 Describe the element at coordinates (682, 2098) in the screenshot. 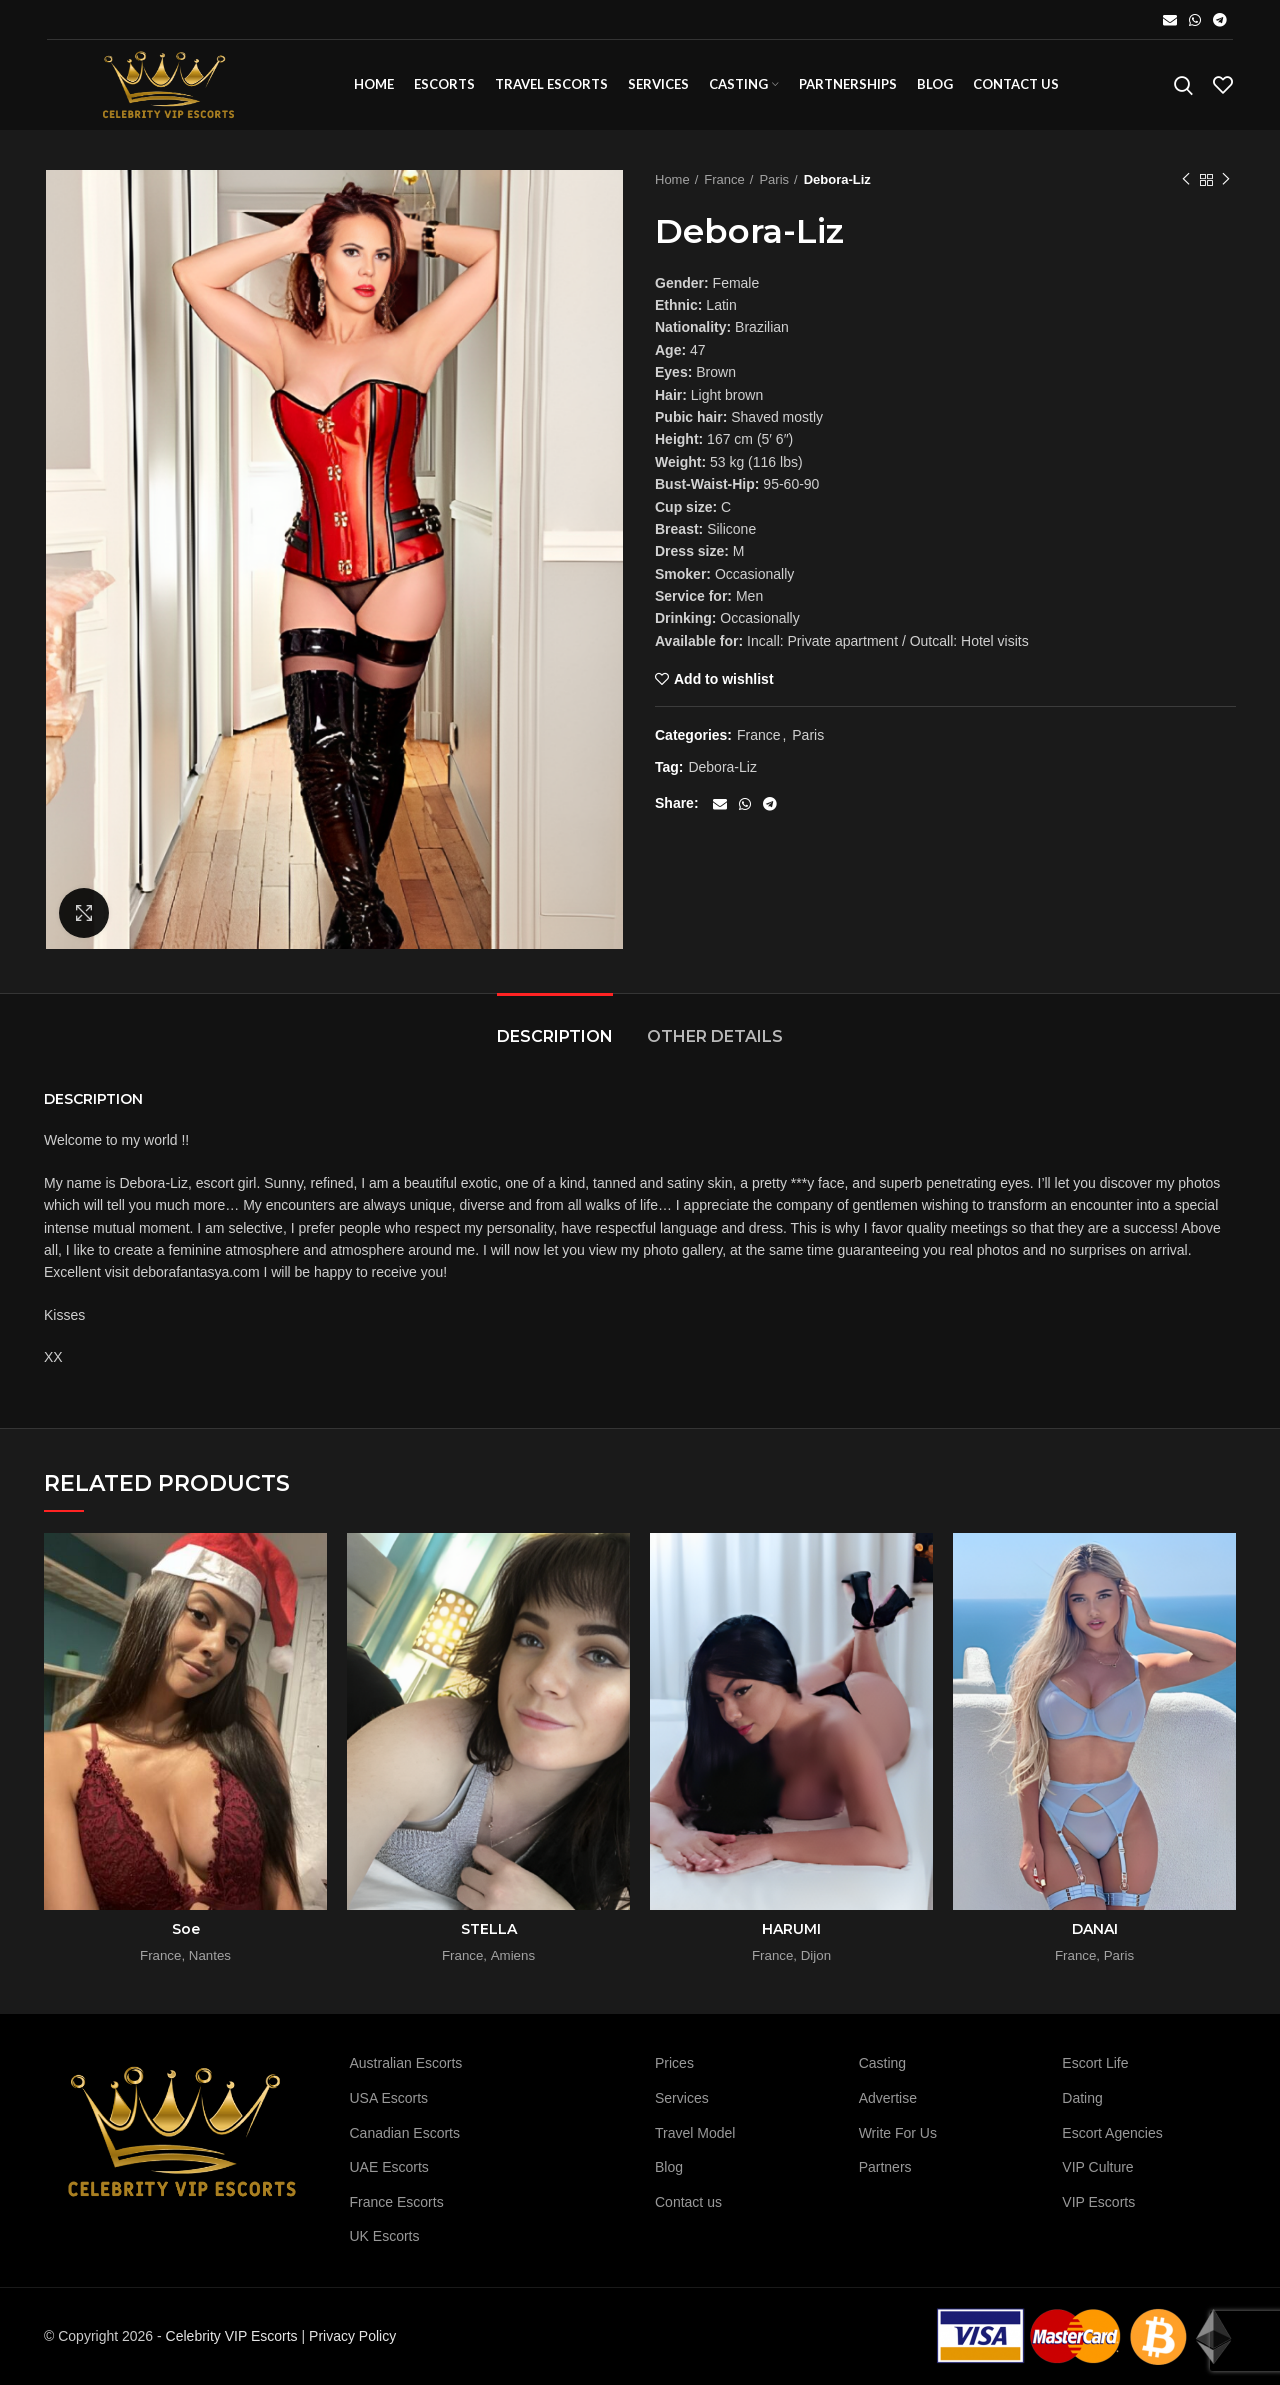

I see `Services` at that location.